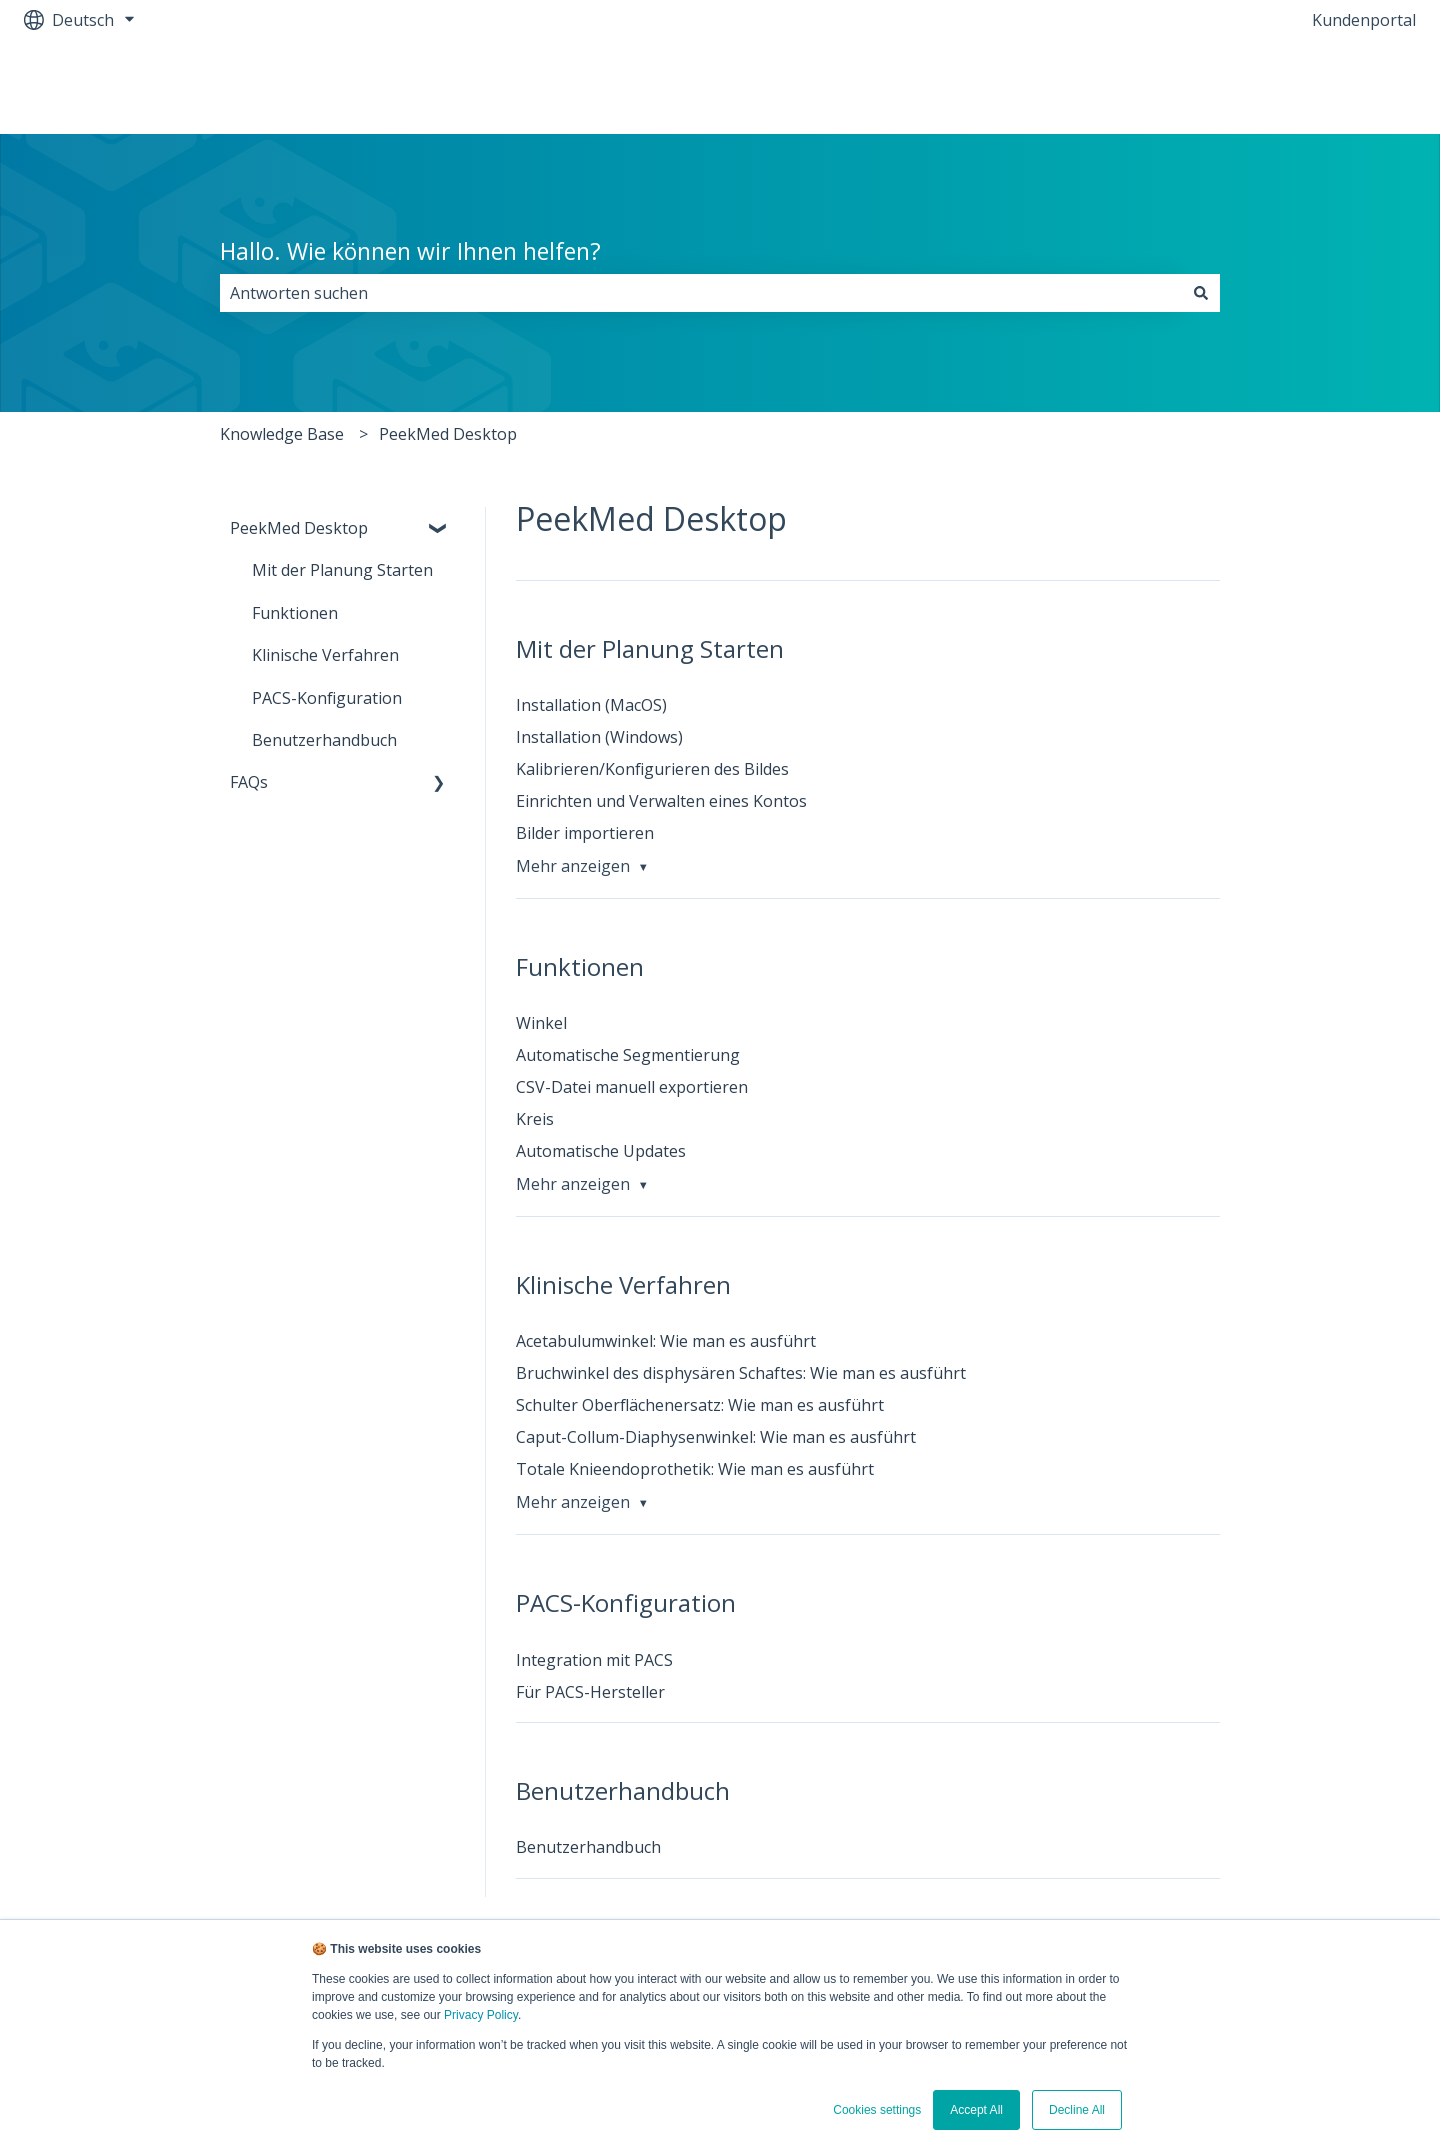 Image resolution: width=1440 pixels, height=2156 pixels. Describe the element at coordinates (741, 1373) in the screenshot. I see `Bruchwinkel des disphysären Schaftes: Wie man es ausführt` at that location.